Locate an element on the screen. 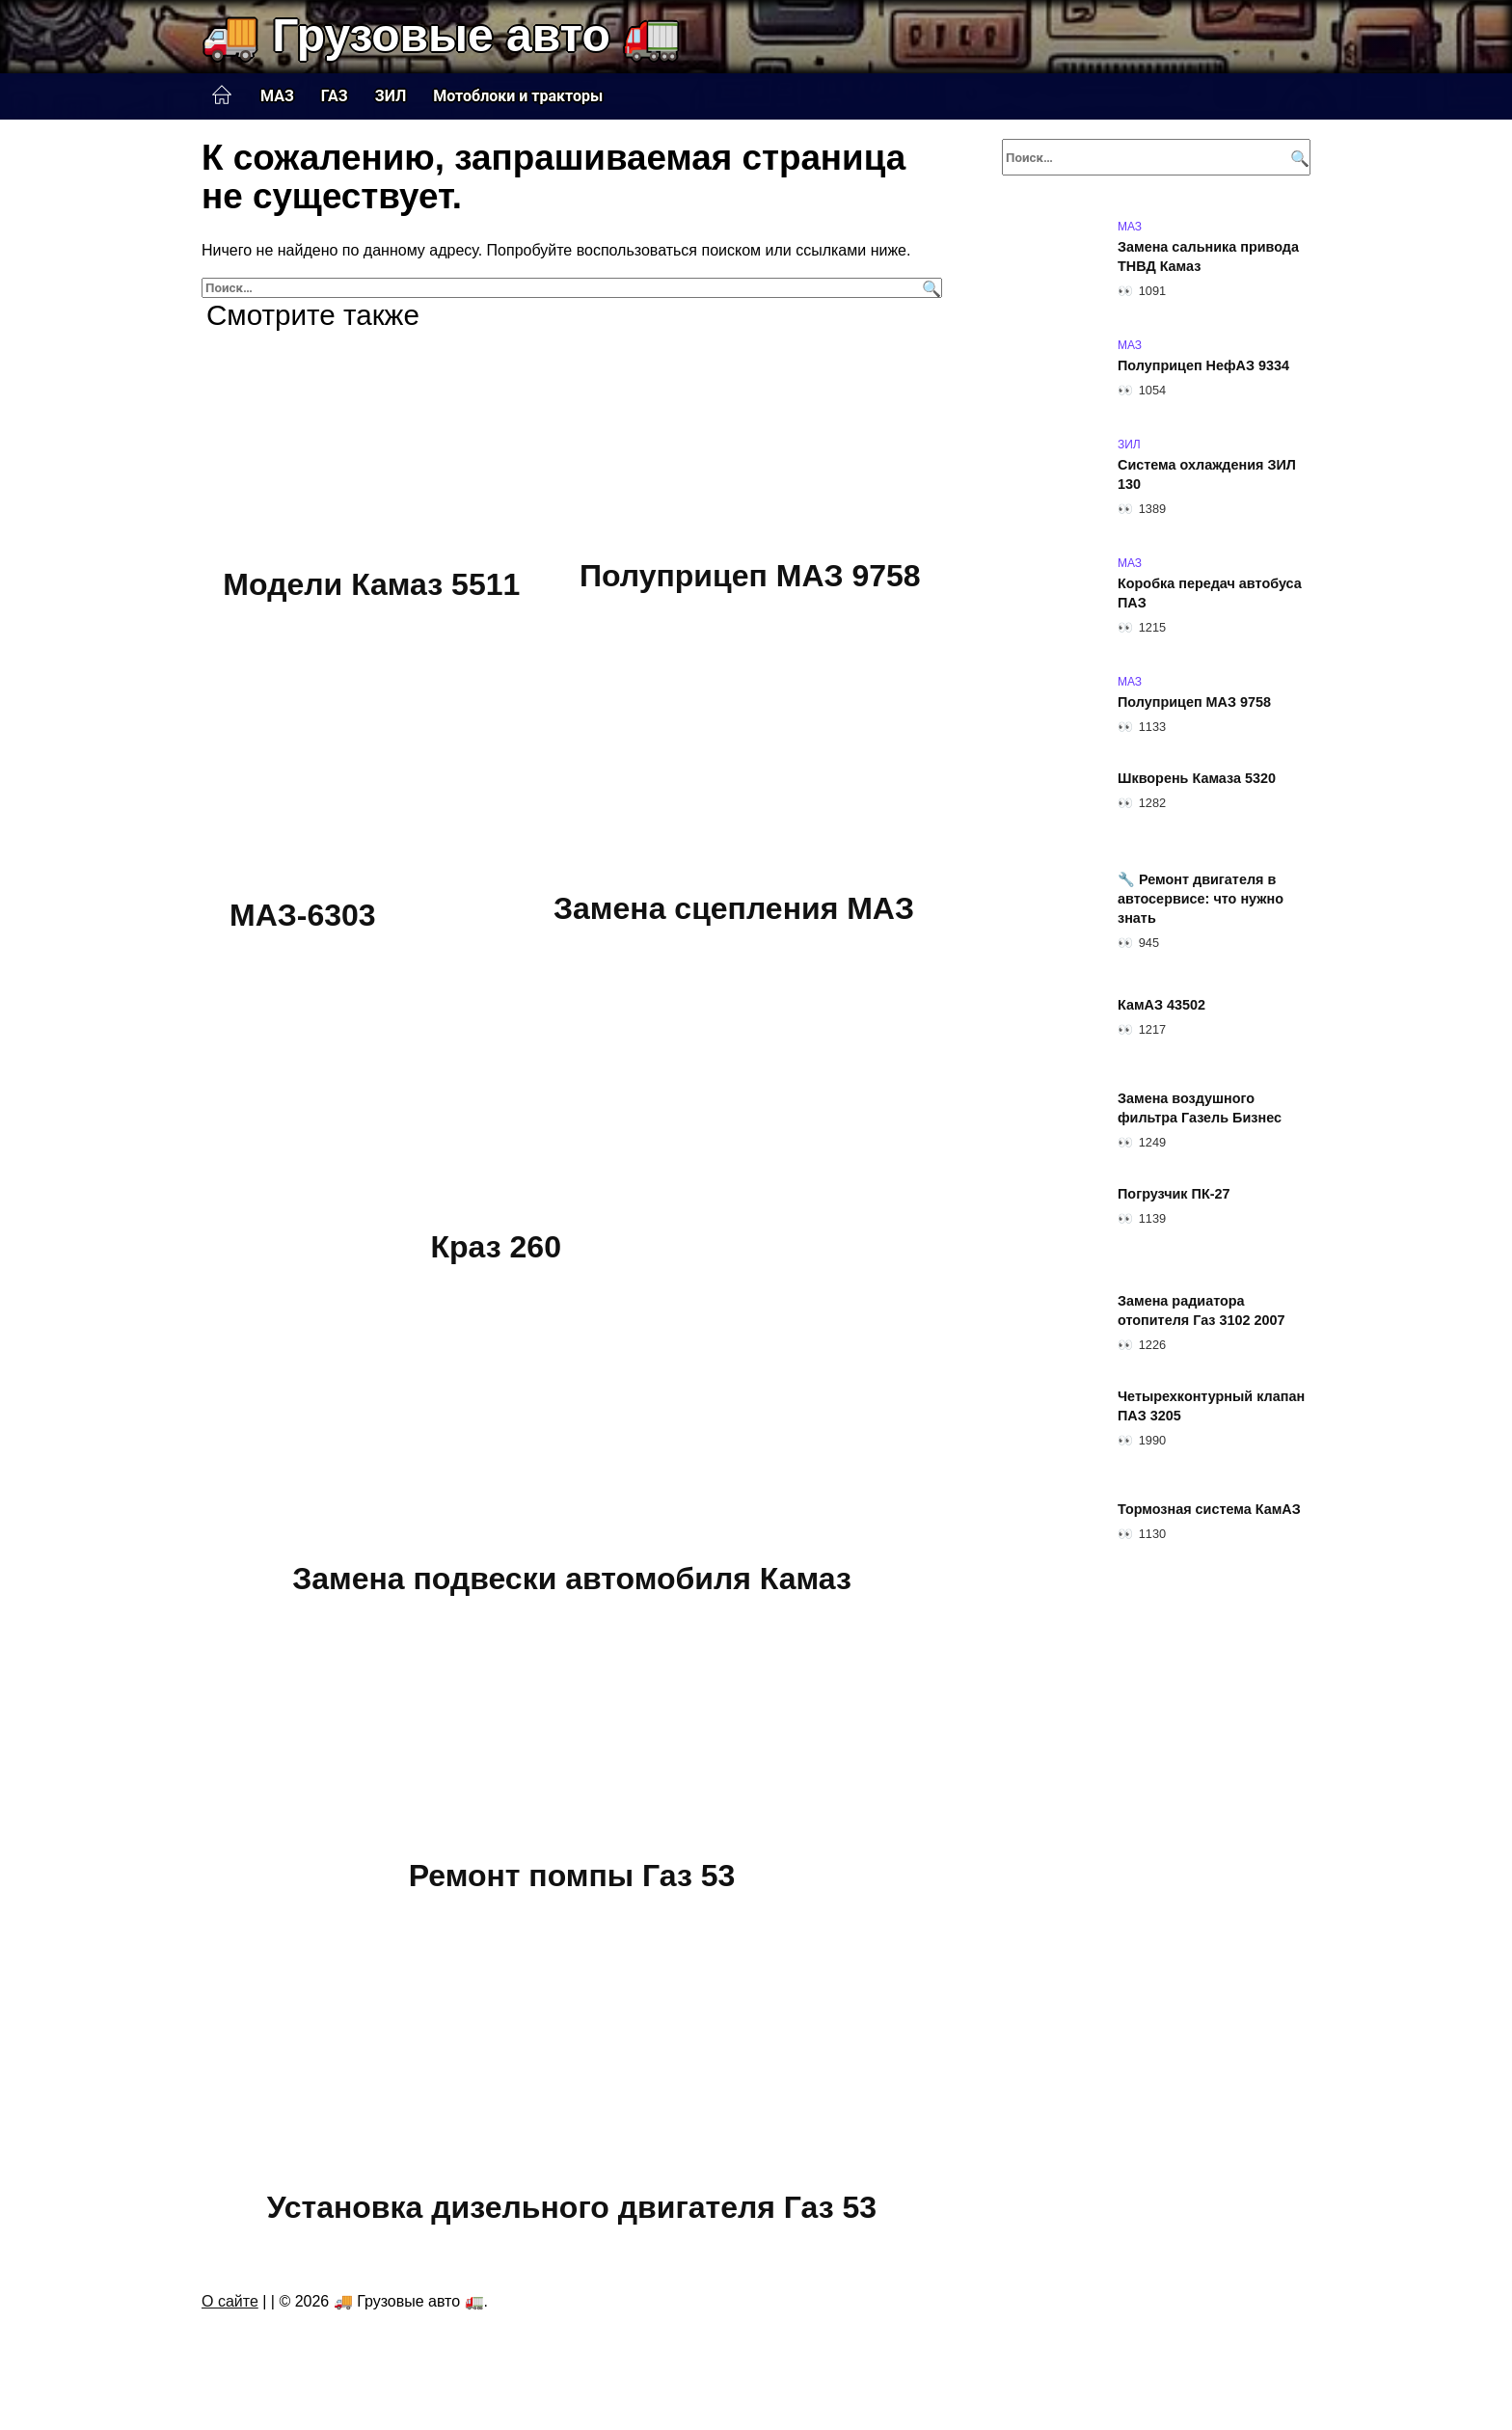  Замена сцепления МАЗ is located at coordinates (734, 909).